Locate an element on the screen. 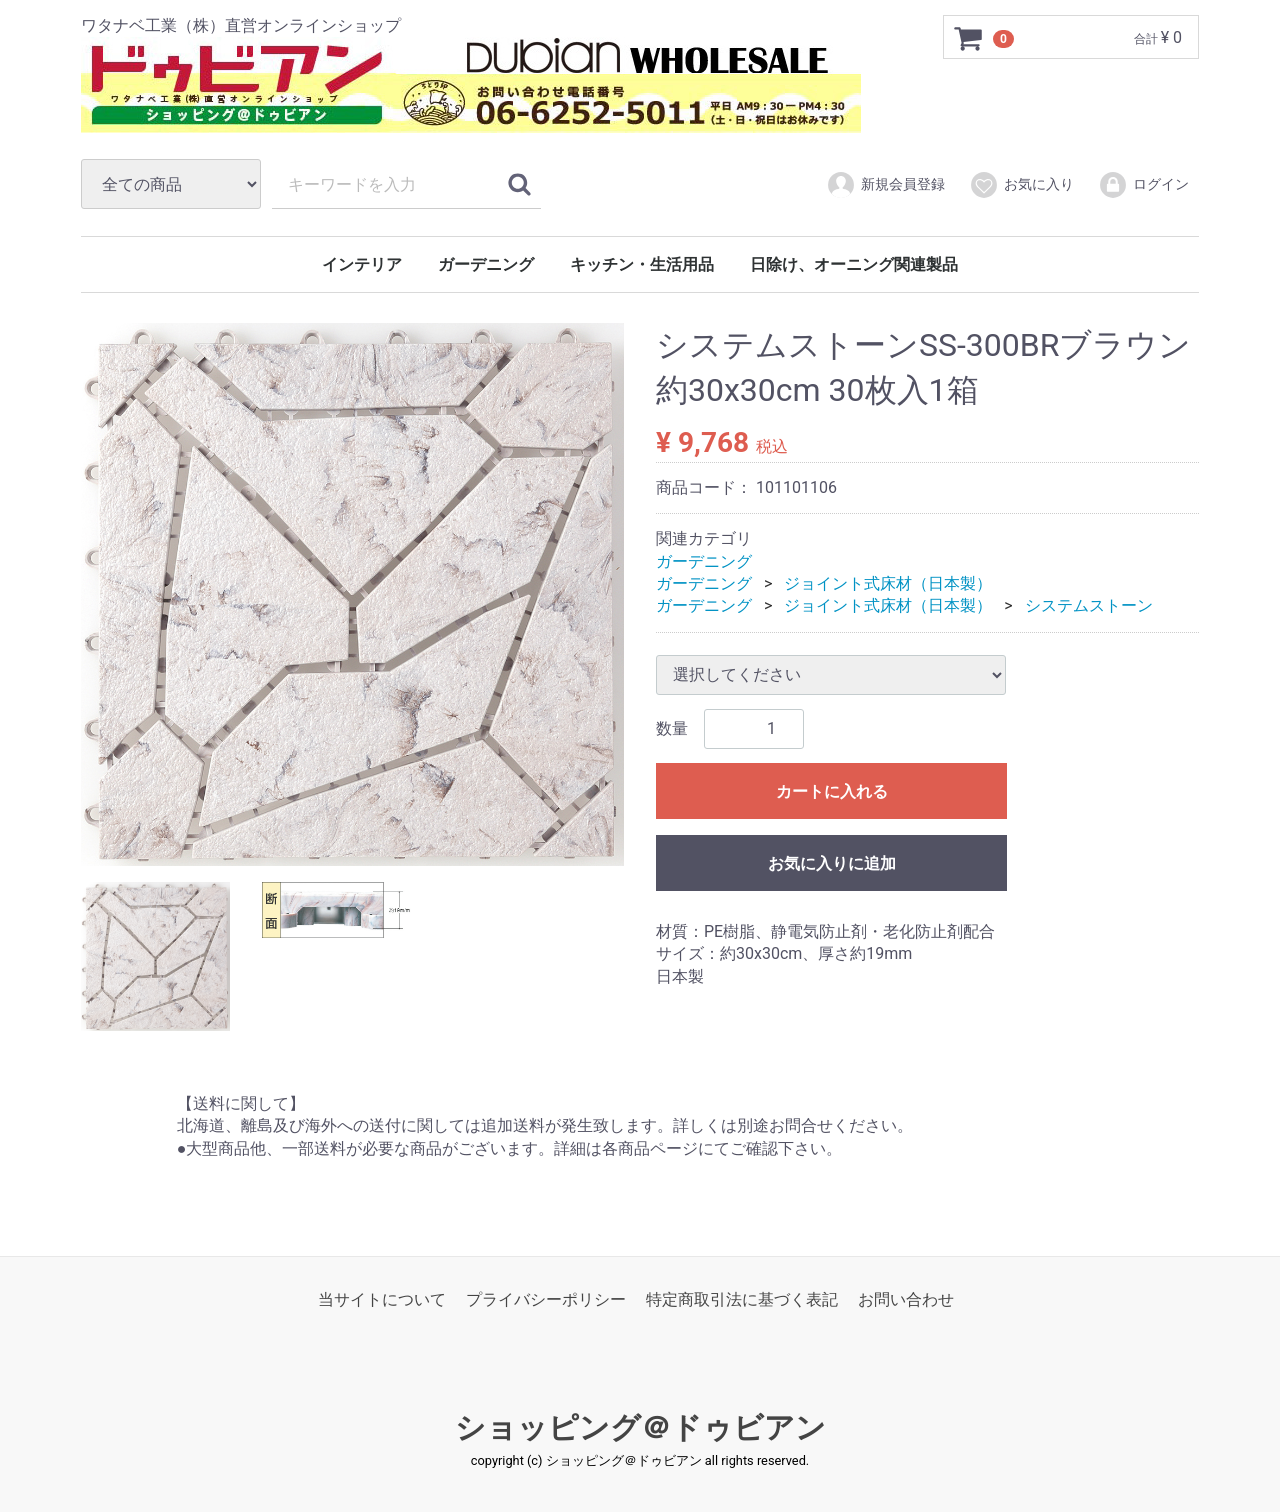 Image resolution: width=1280 pixels, height=1512 pixels. お気に入りに追加 is located at coordinates (832, 863).